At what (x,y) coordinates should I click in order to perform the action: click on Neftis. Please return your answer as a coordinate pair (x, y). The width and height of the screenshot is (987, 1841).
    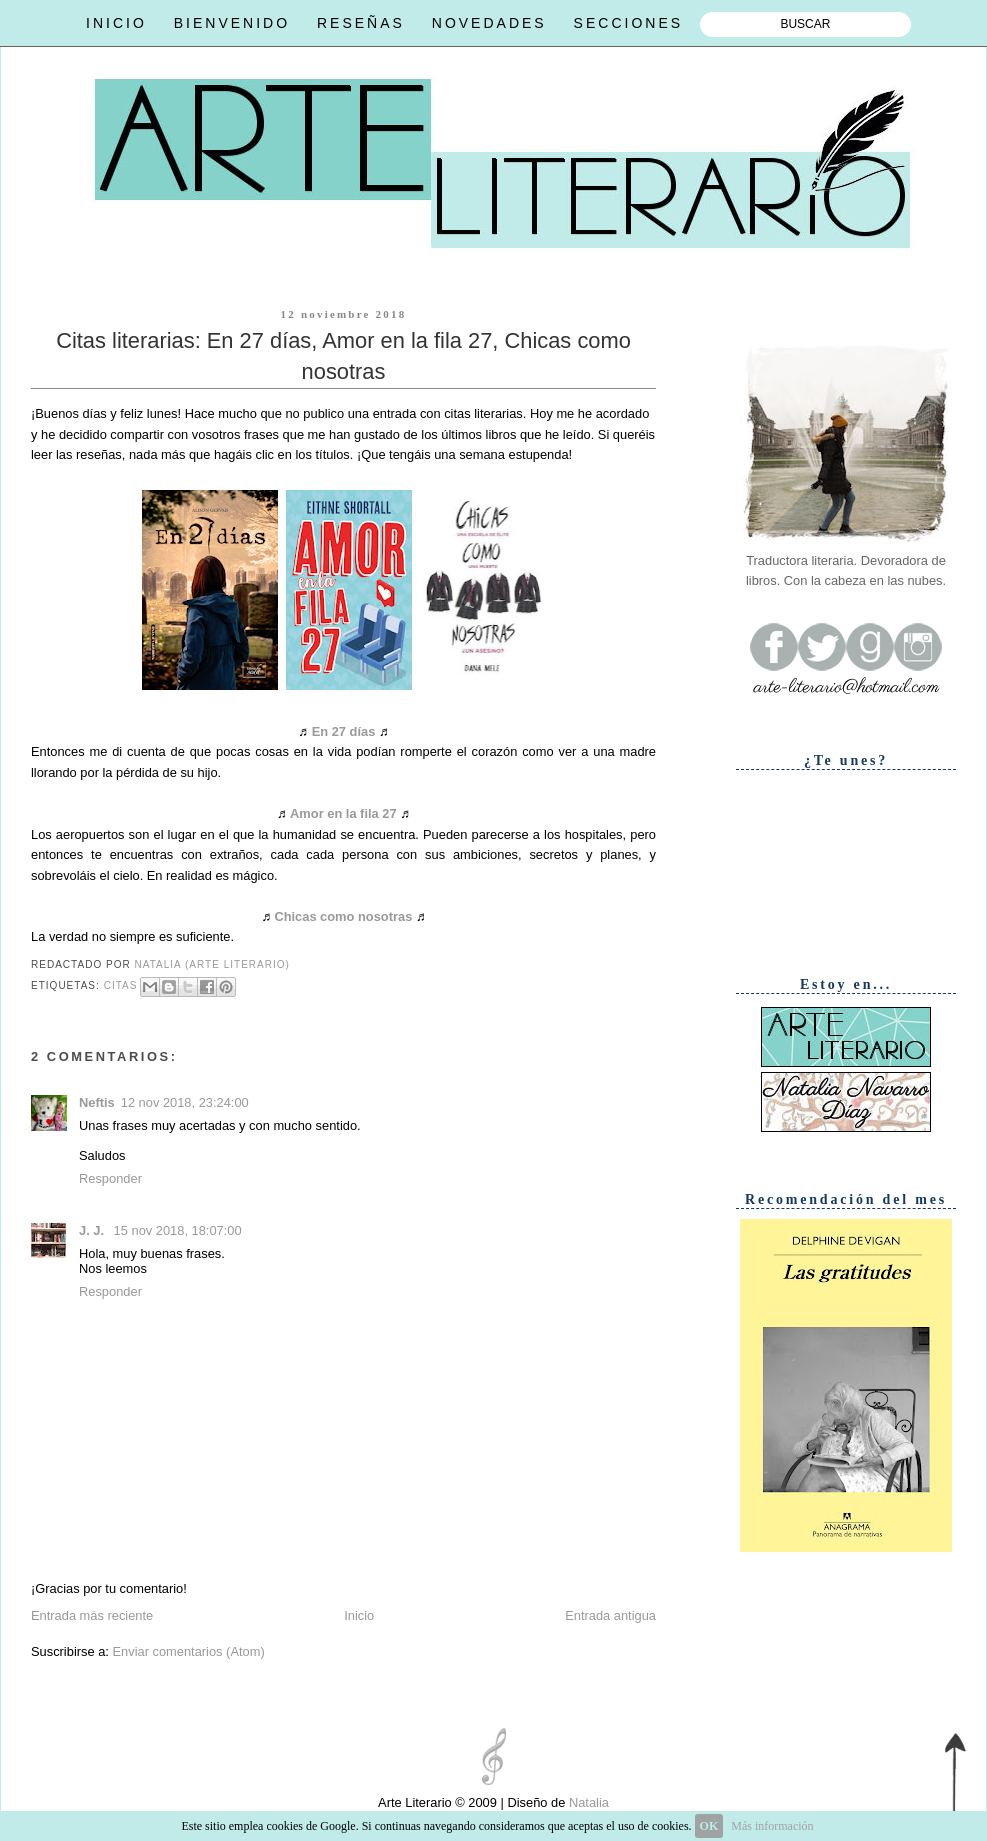
    Looking at the image, I should click on (97, 1102).